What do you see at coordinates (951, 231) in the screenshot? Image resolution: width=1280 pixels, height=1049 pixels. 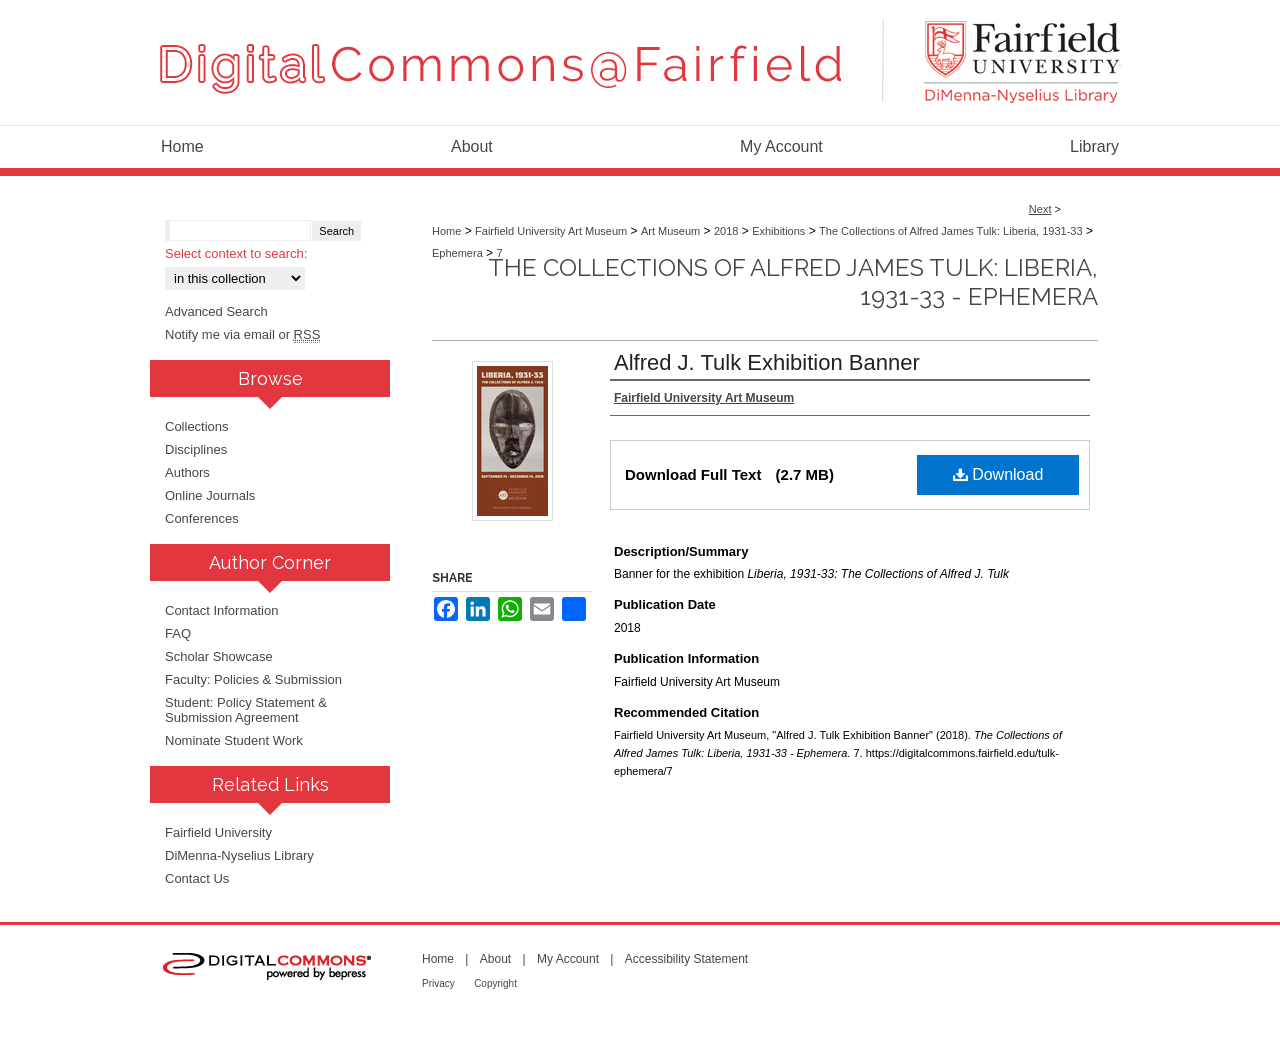 I see `The Collections of Alfred James Tulk: Liberia, 1931-33` at bounding box center [951, 231].